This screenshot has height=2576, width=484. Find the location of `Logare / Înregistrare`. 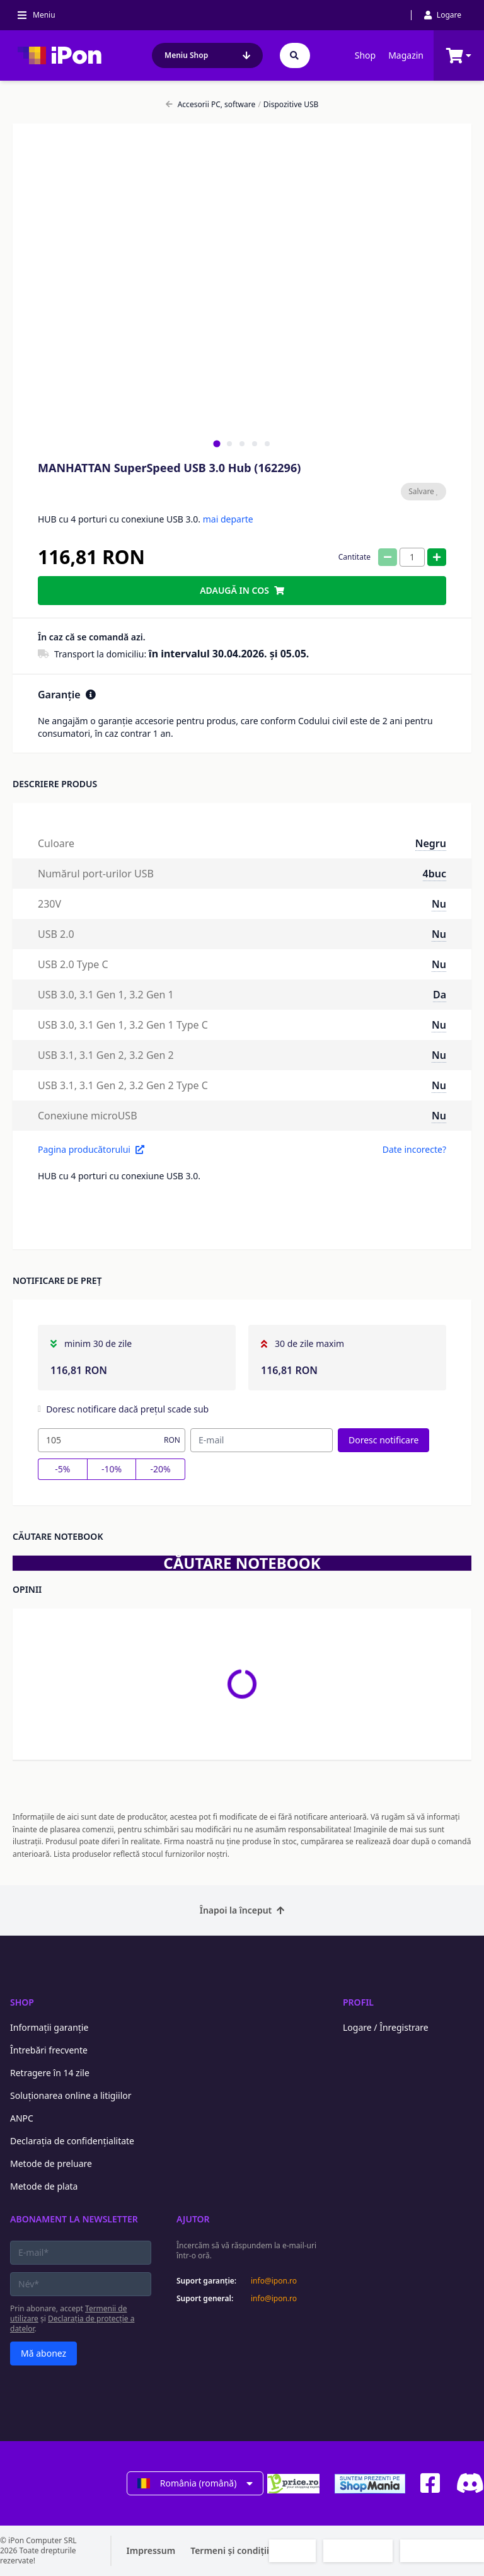

Logare / Înregistrare is located at coordinates (386, 2027).